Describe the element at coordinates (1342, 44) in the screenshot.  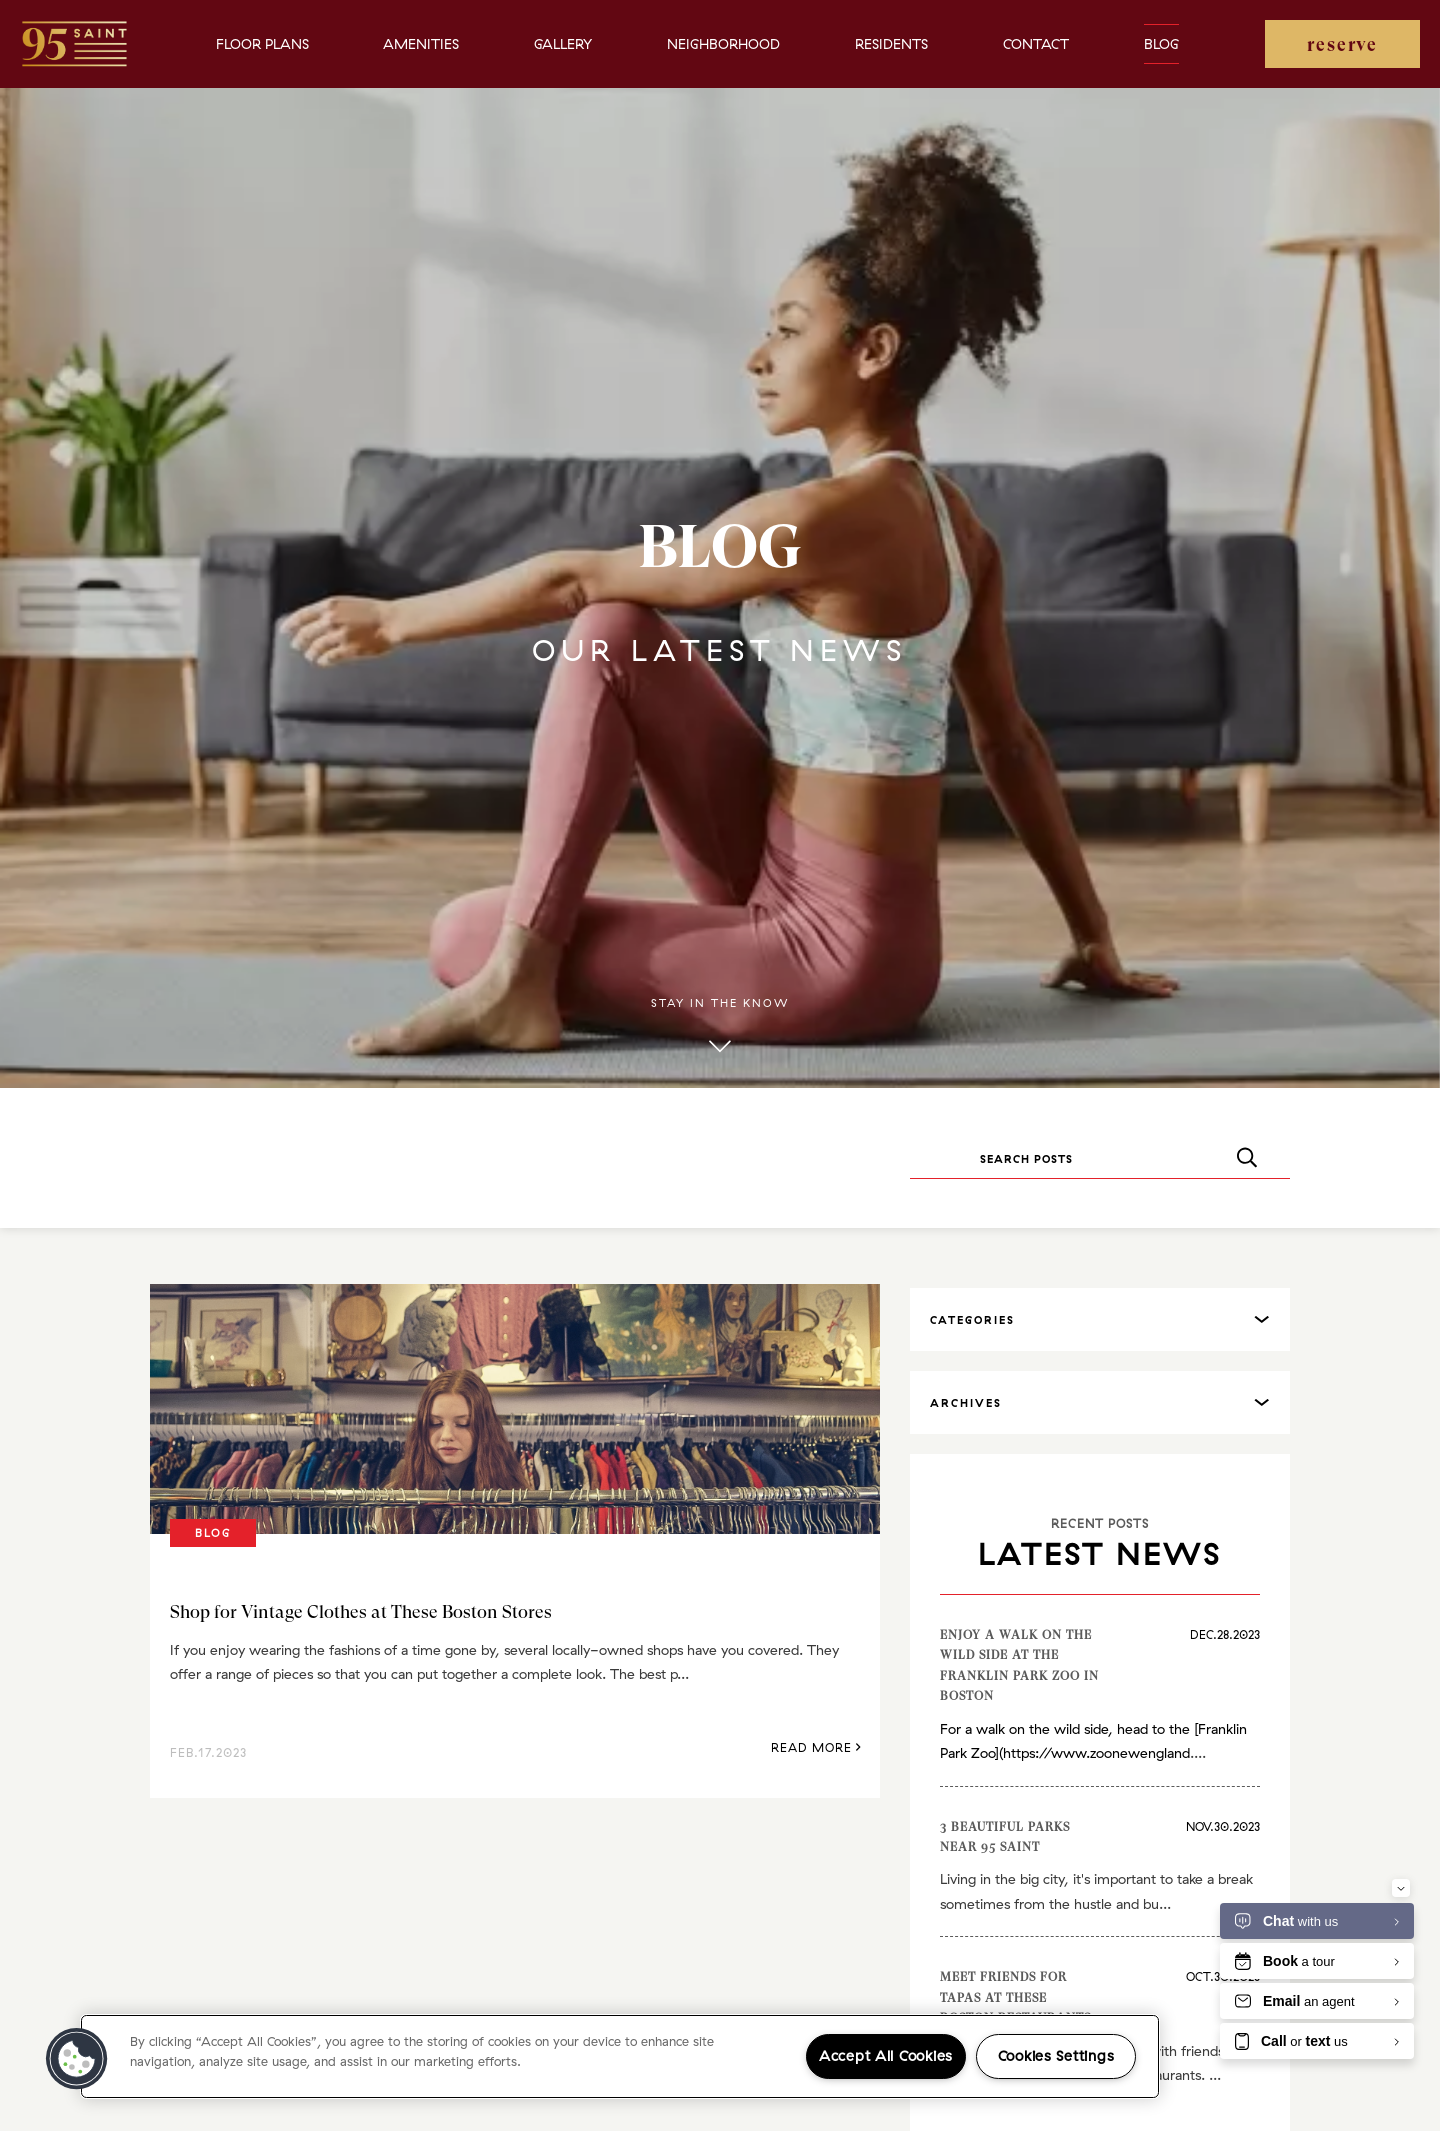
I see `reserve` at that location.